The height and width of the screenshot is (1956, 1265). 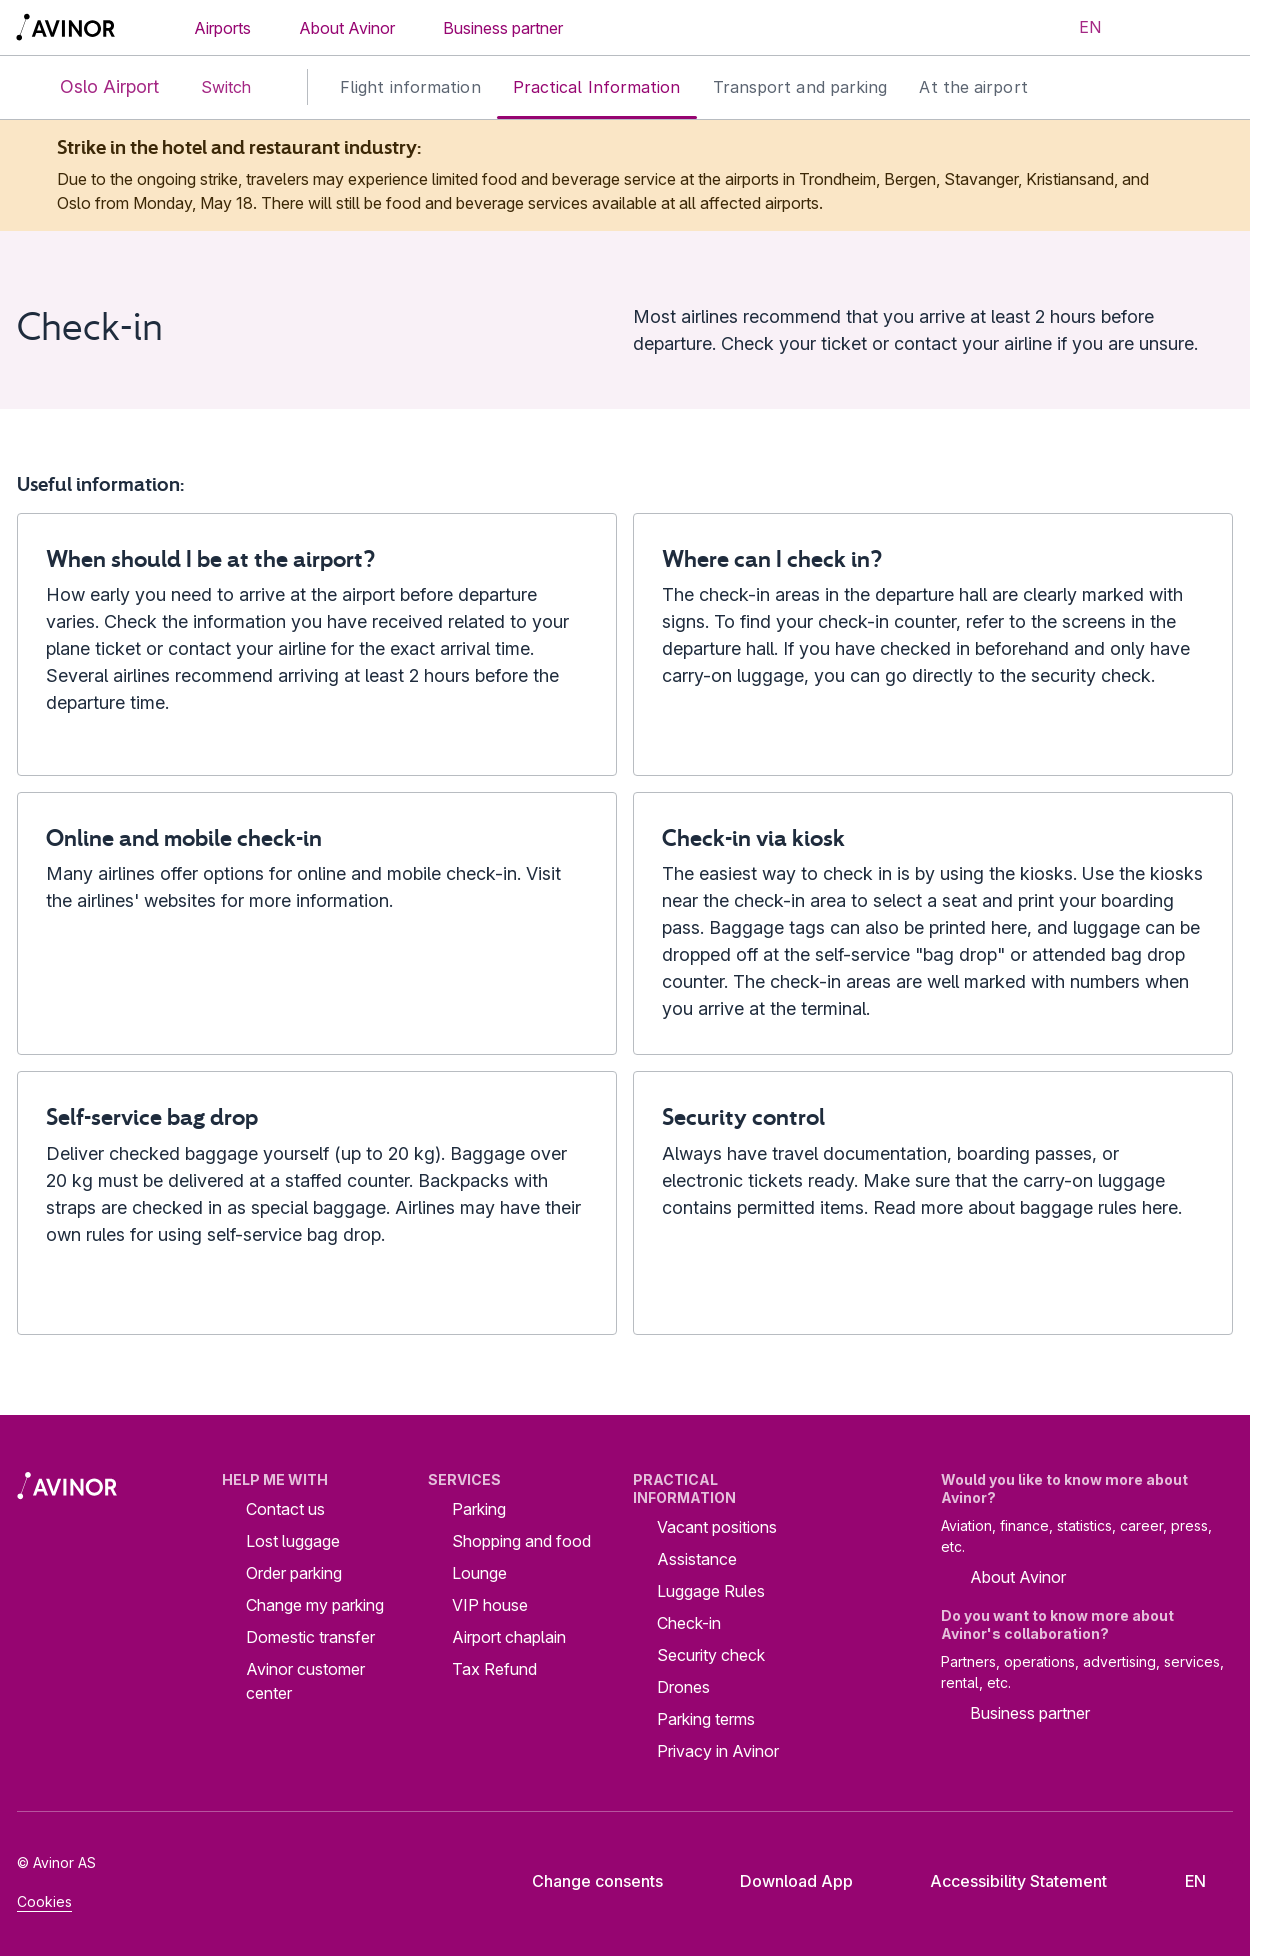 I want to click on Tax Refund, so click(x=494, y=1669).